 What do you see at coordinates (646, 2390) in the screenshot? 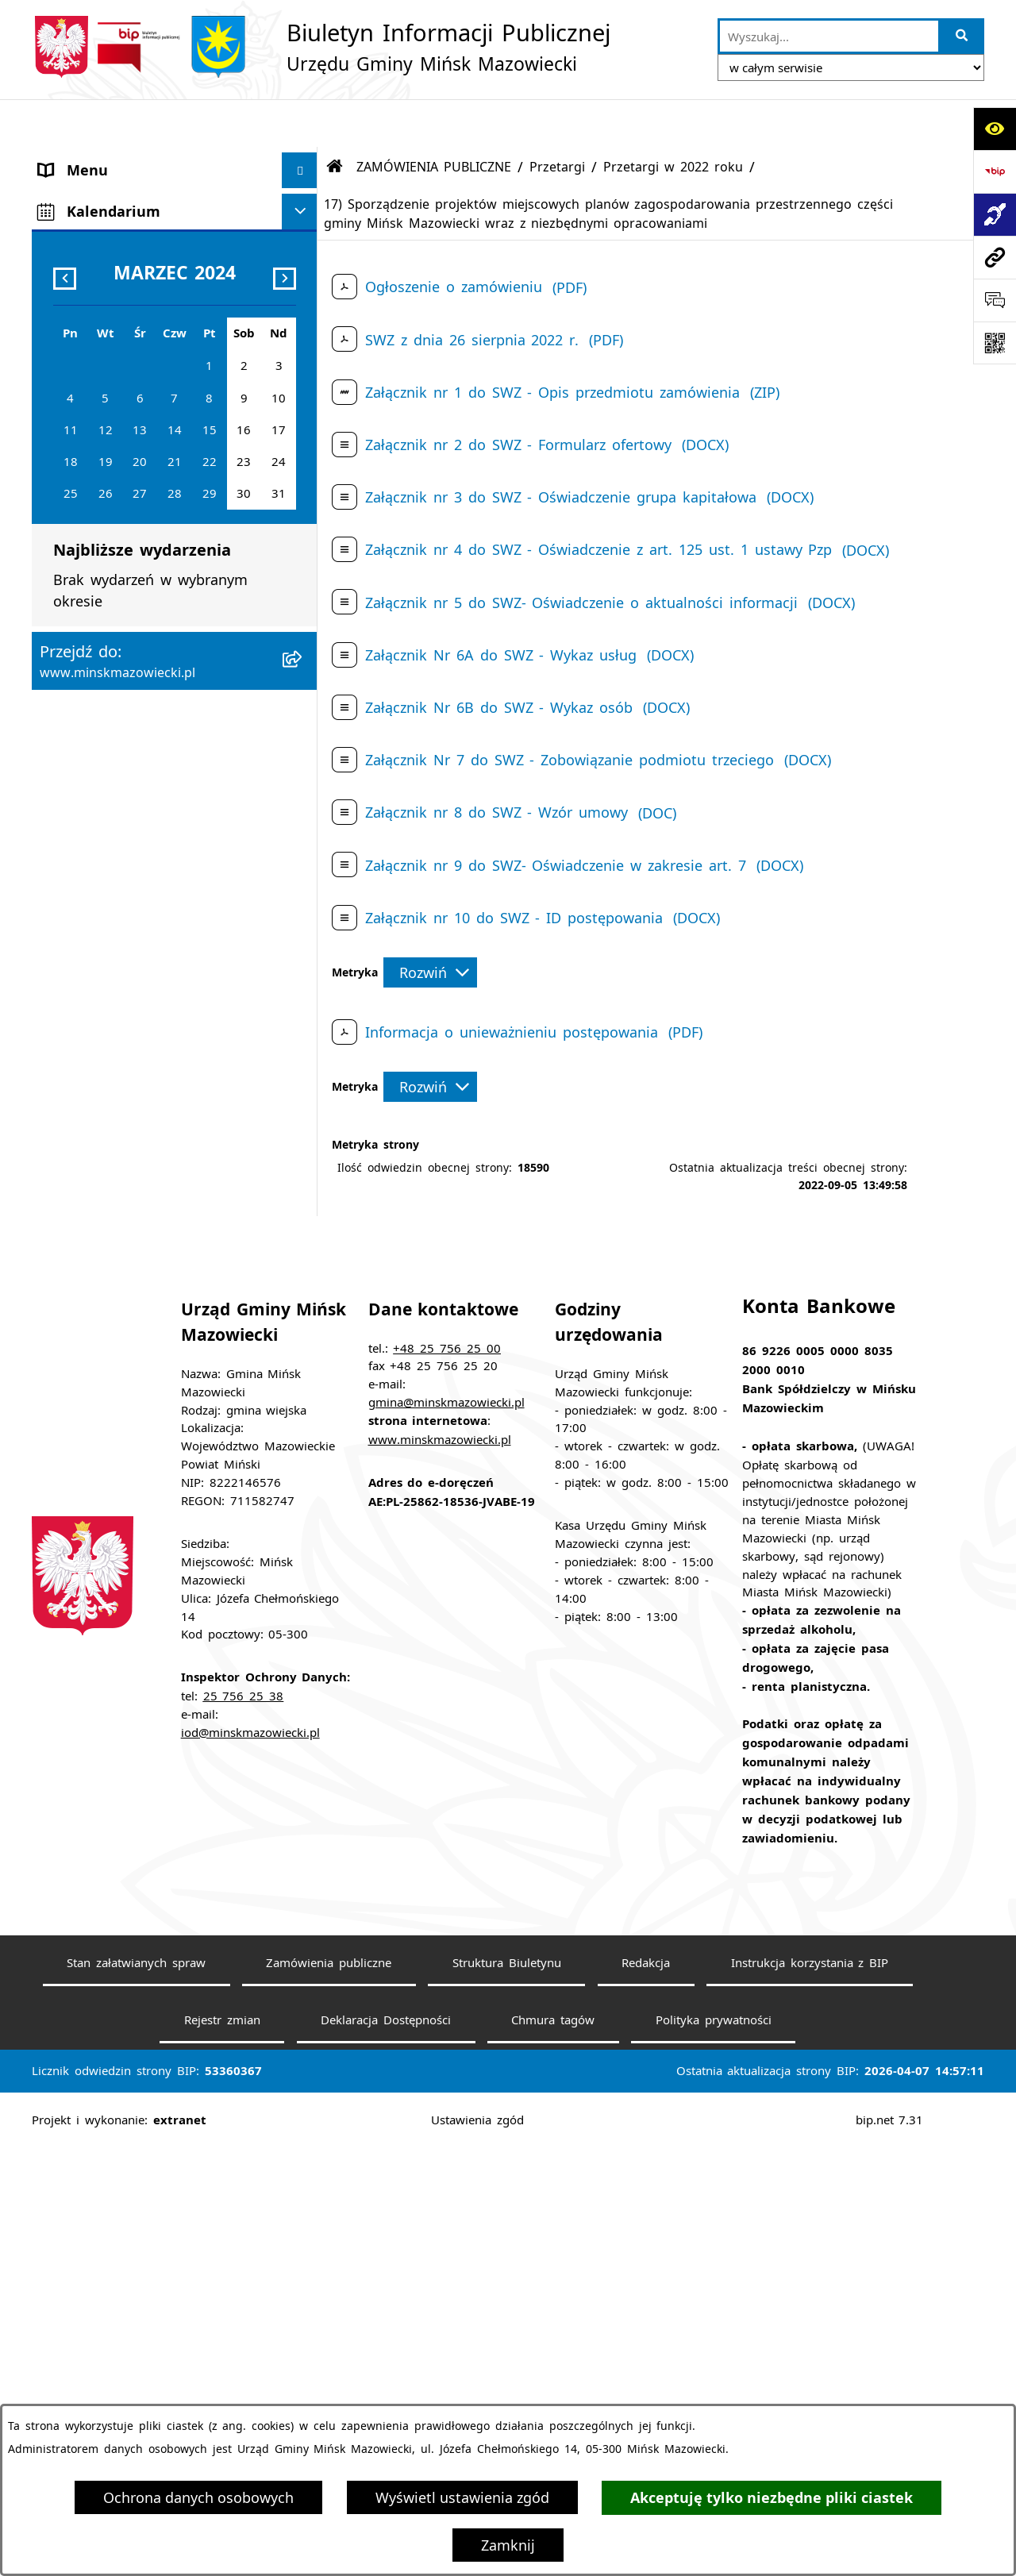
I see `Redakcja` at bounding box center [646, 2390].